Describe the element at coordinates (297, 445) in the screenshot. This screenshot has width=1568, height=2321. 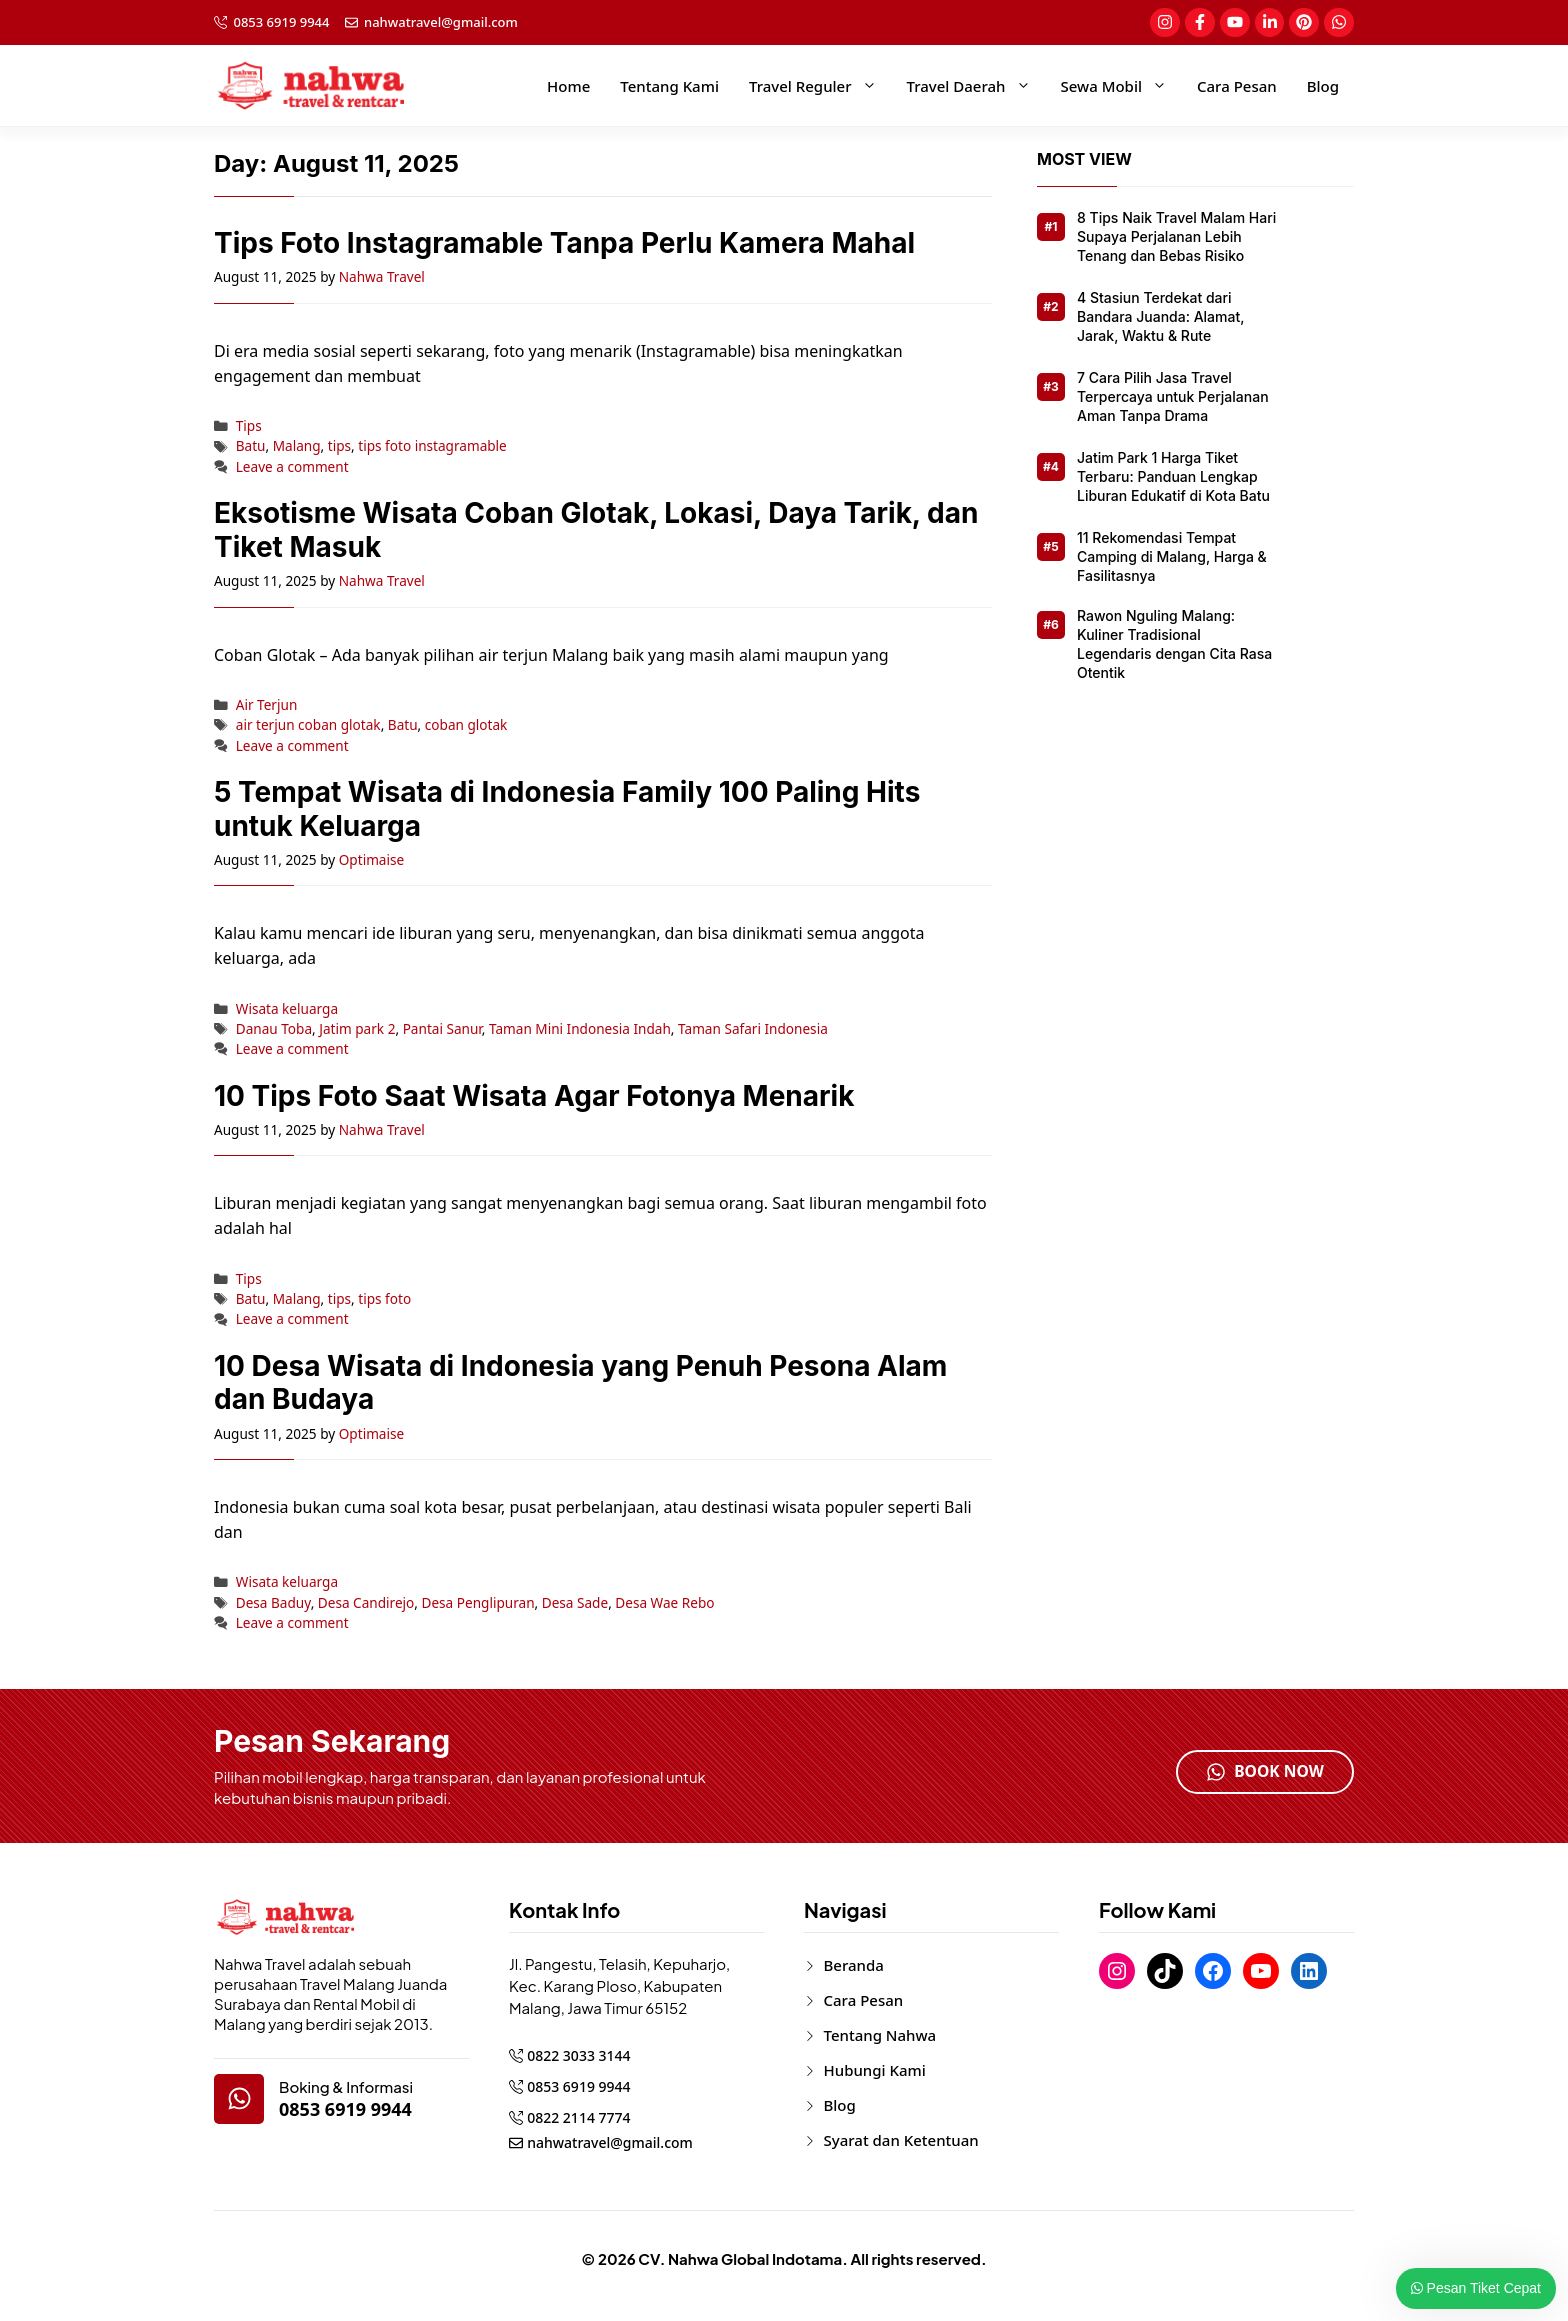
I see `Malang` at that location.